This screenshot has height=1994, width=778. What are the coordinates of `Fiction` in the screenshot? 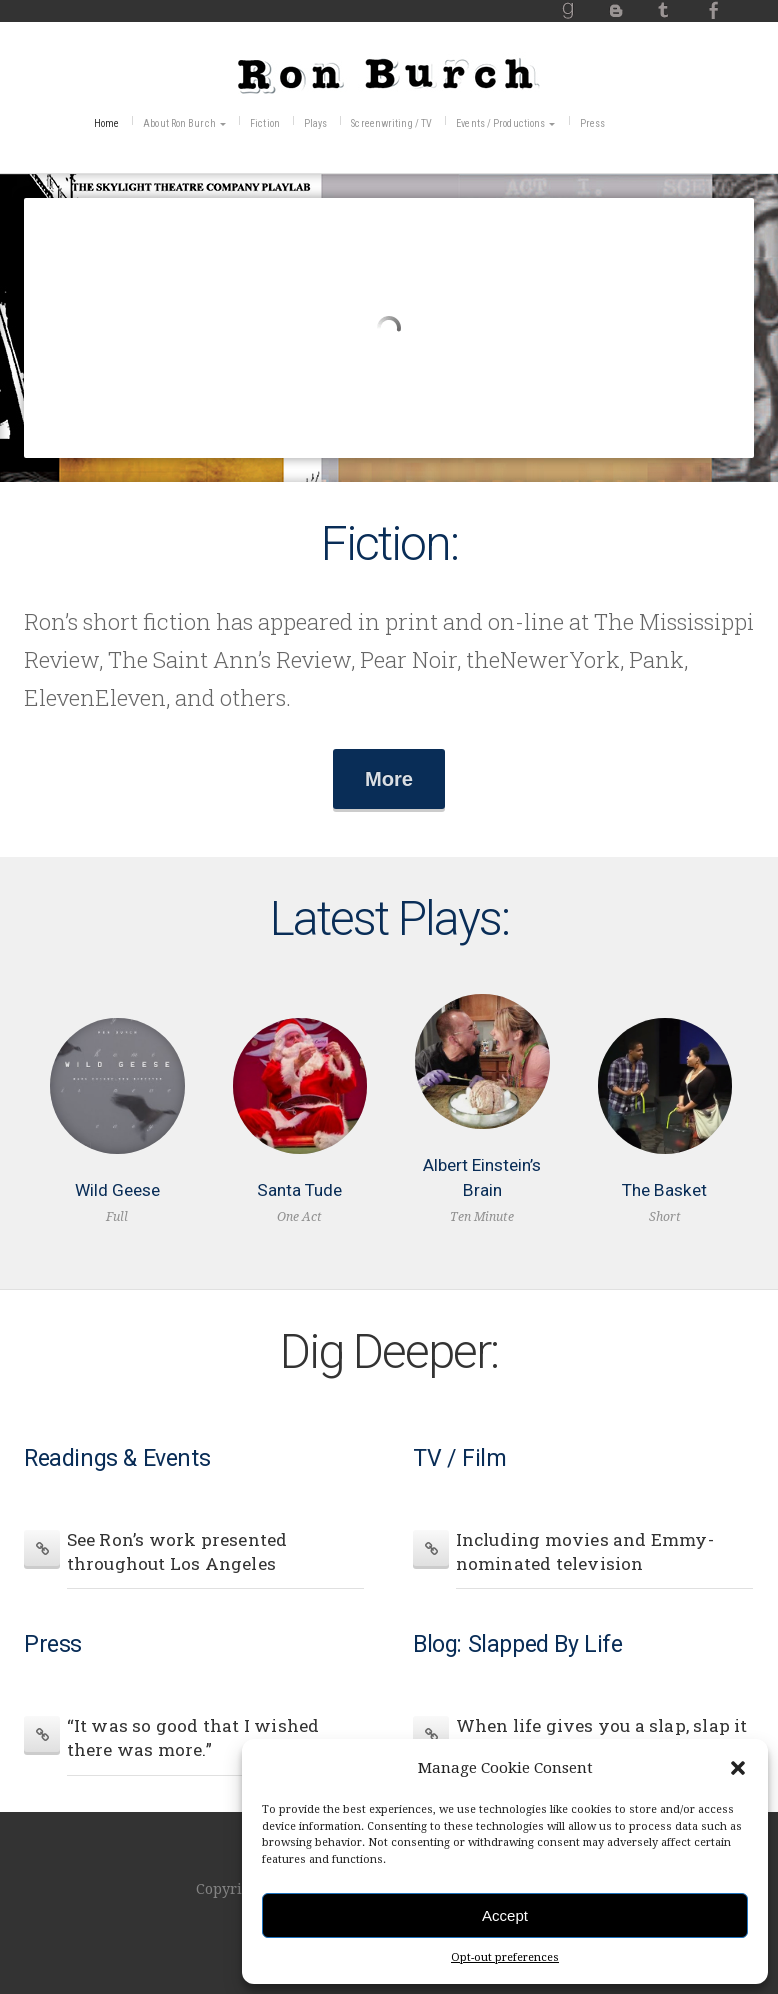 It's located at (265, 123).